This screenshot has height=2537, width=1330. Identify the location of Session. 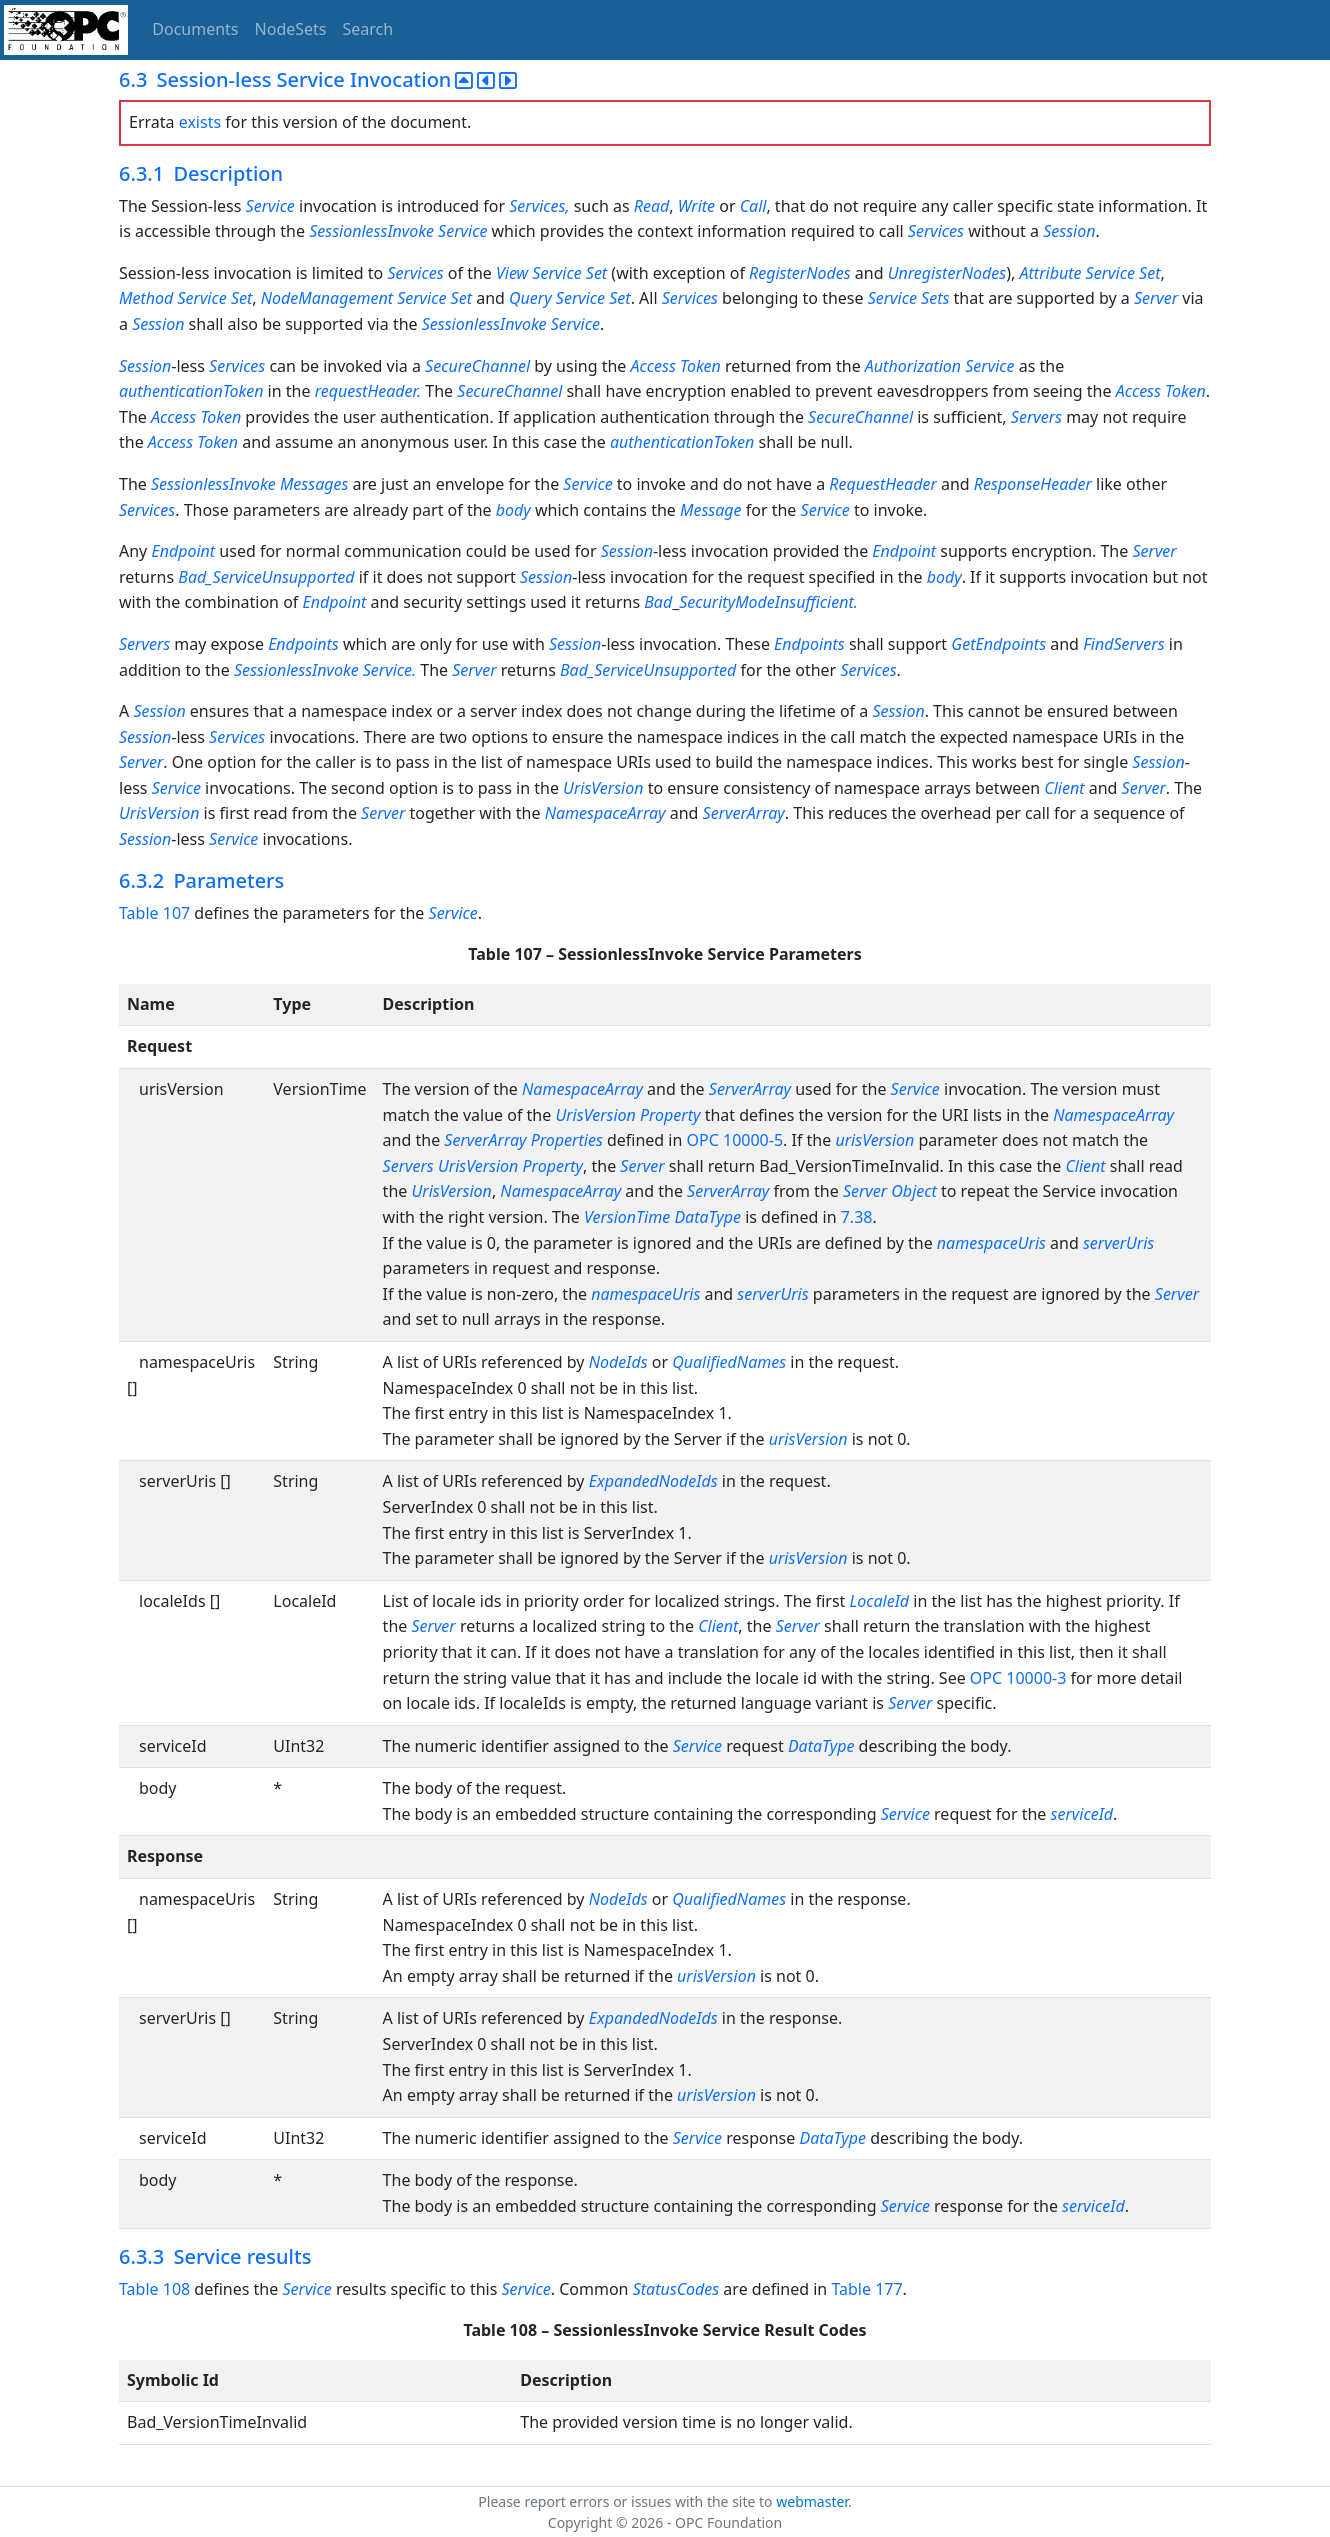
(1069, 231).